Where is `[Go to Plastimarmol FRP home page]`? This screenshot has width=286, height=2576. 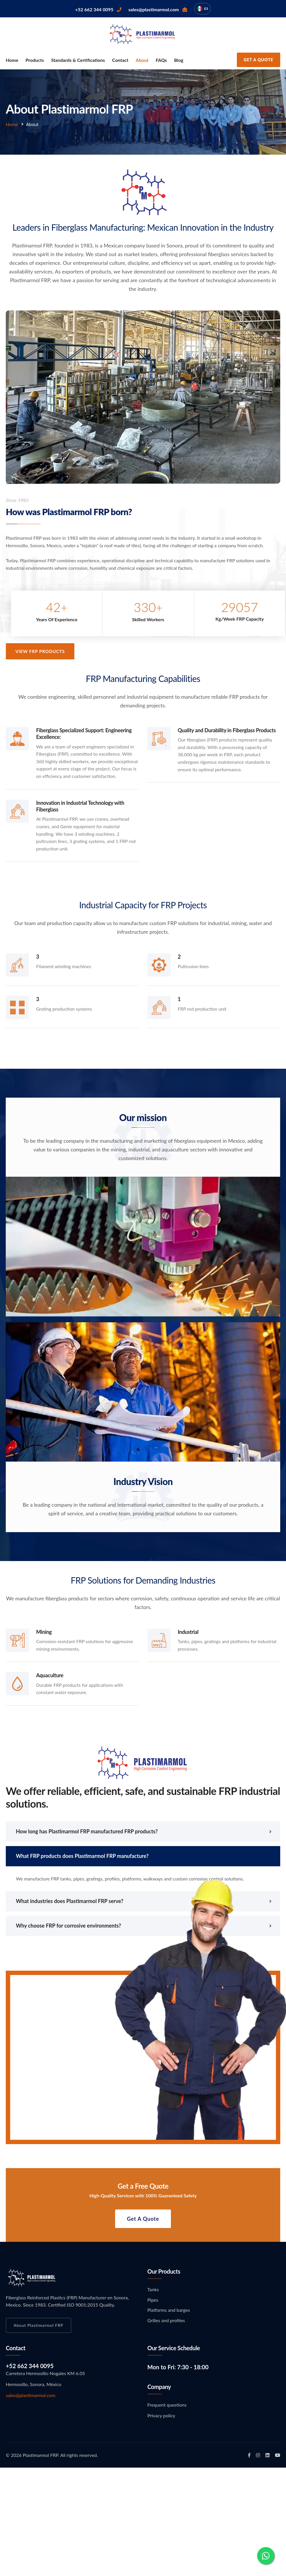
[Go to Plastimarmol FRP home page] is located at coordinates (143, 33).